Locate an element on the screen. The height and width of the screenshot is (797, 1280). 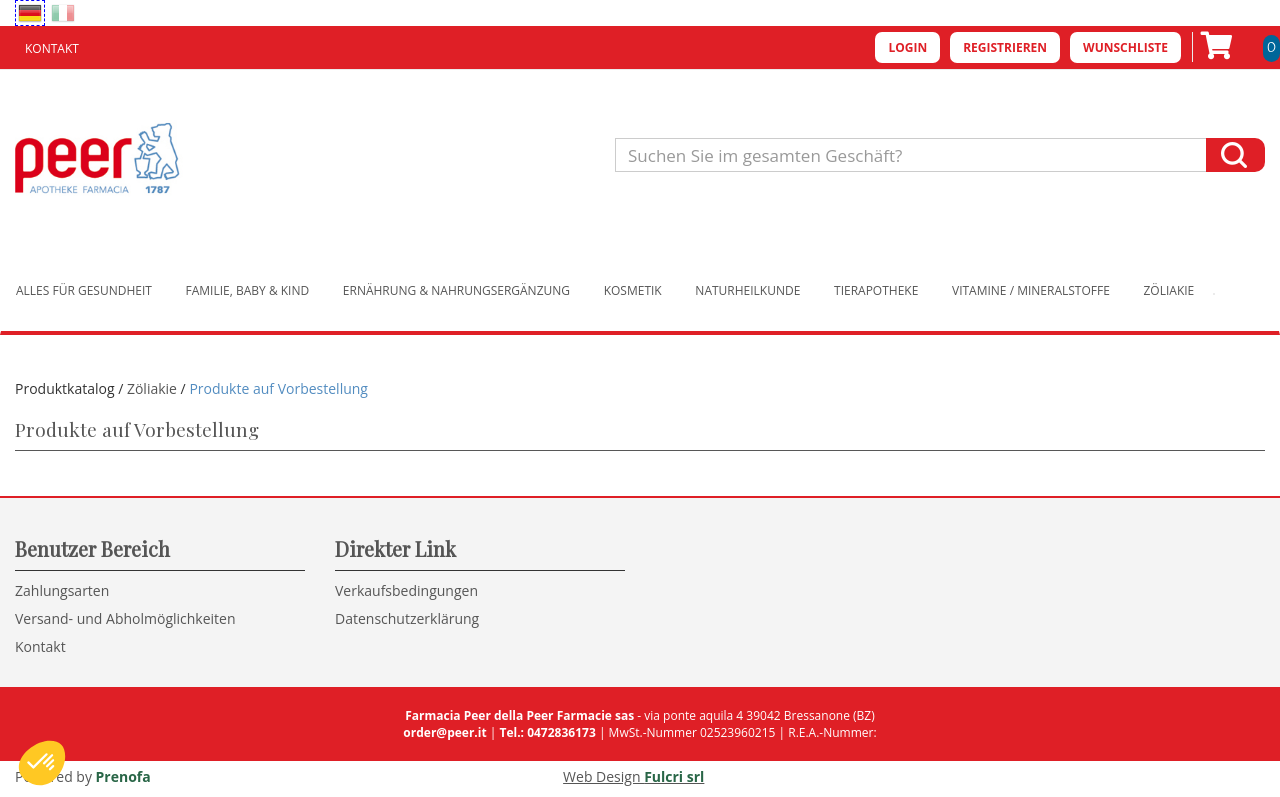
Login is located at coordinates (907, 47).